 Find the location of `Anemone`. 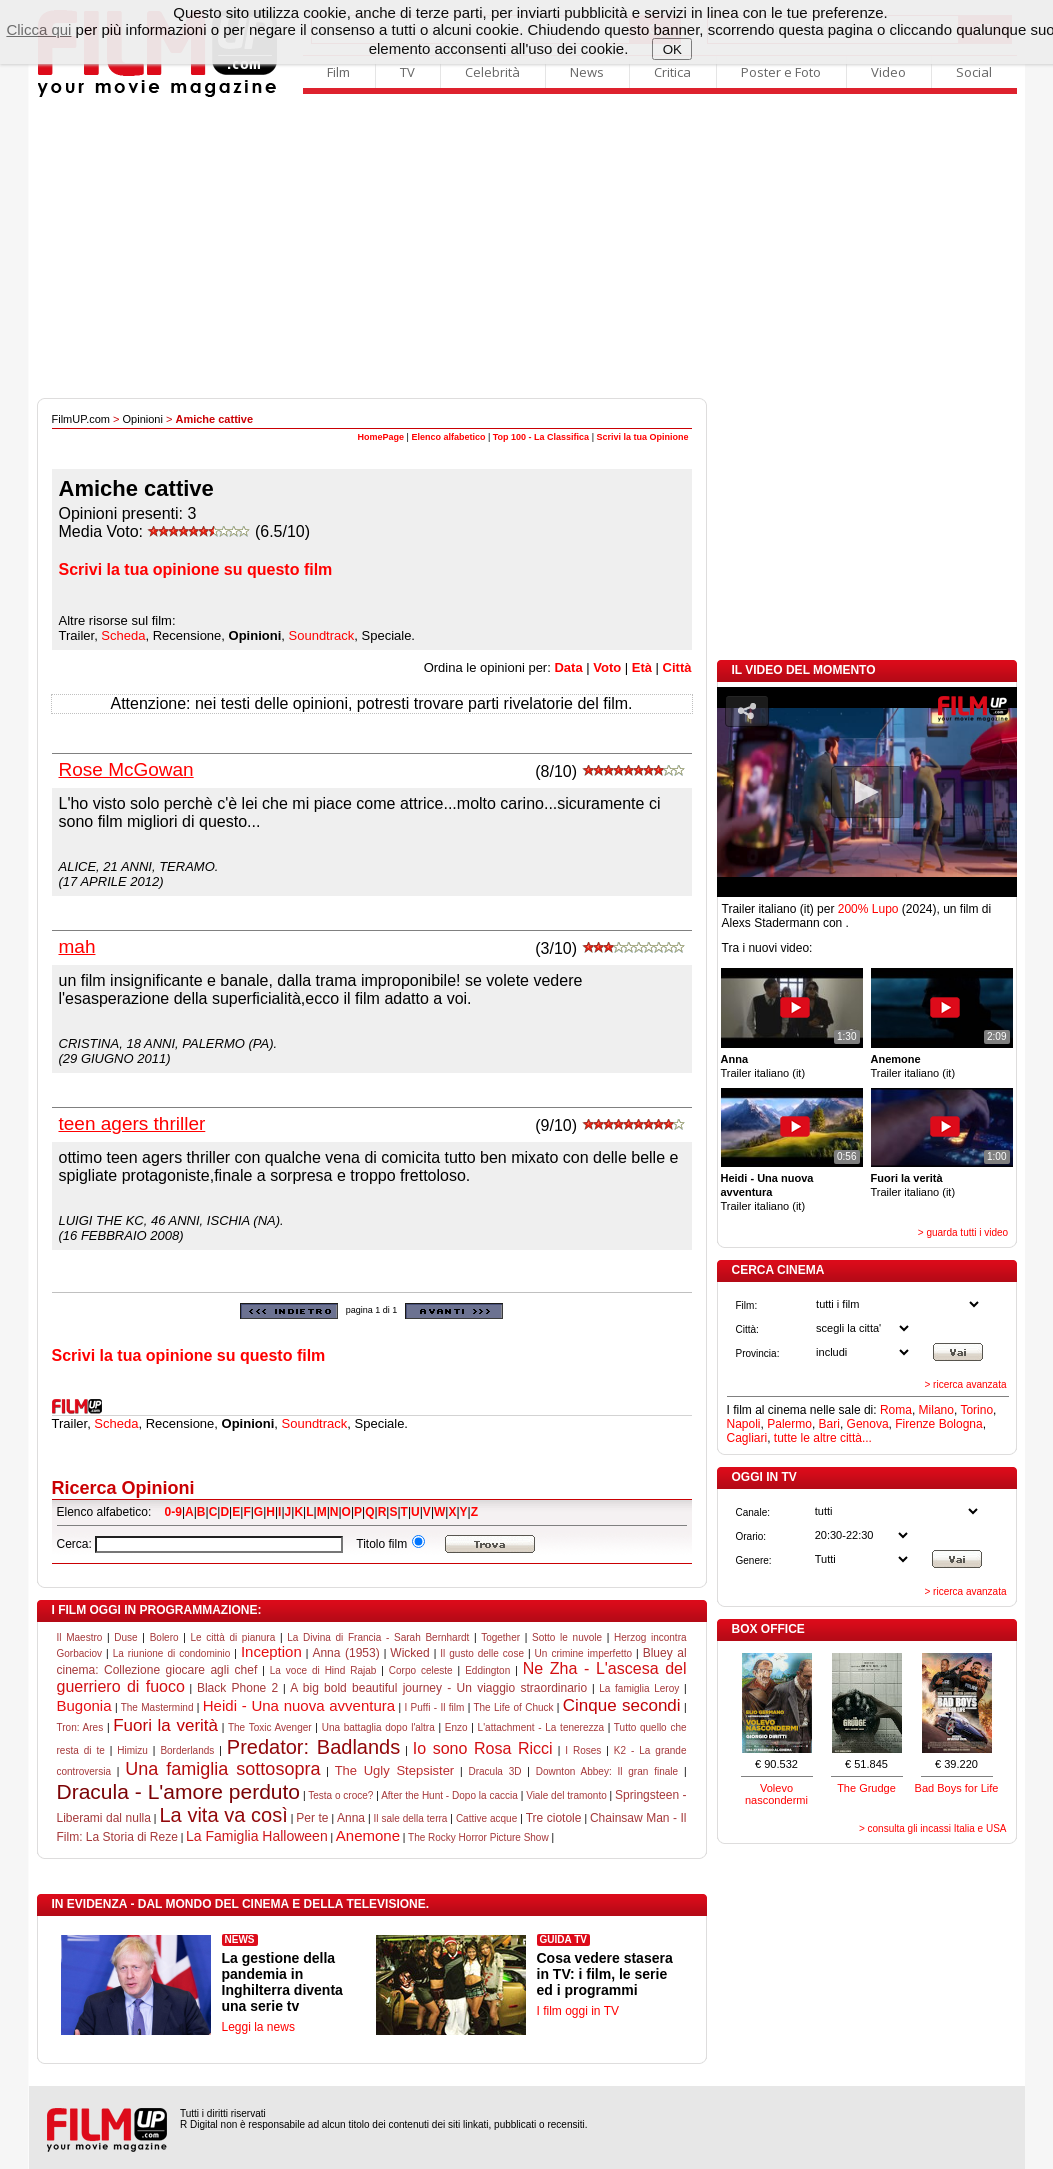

Anemone is located at coordinates (368, 1835).